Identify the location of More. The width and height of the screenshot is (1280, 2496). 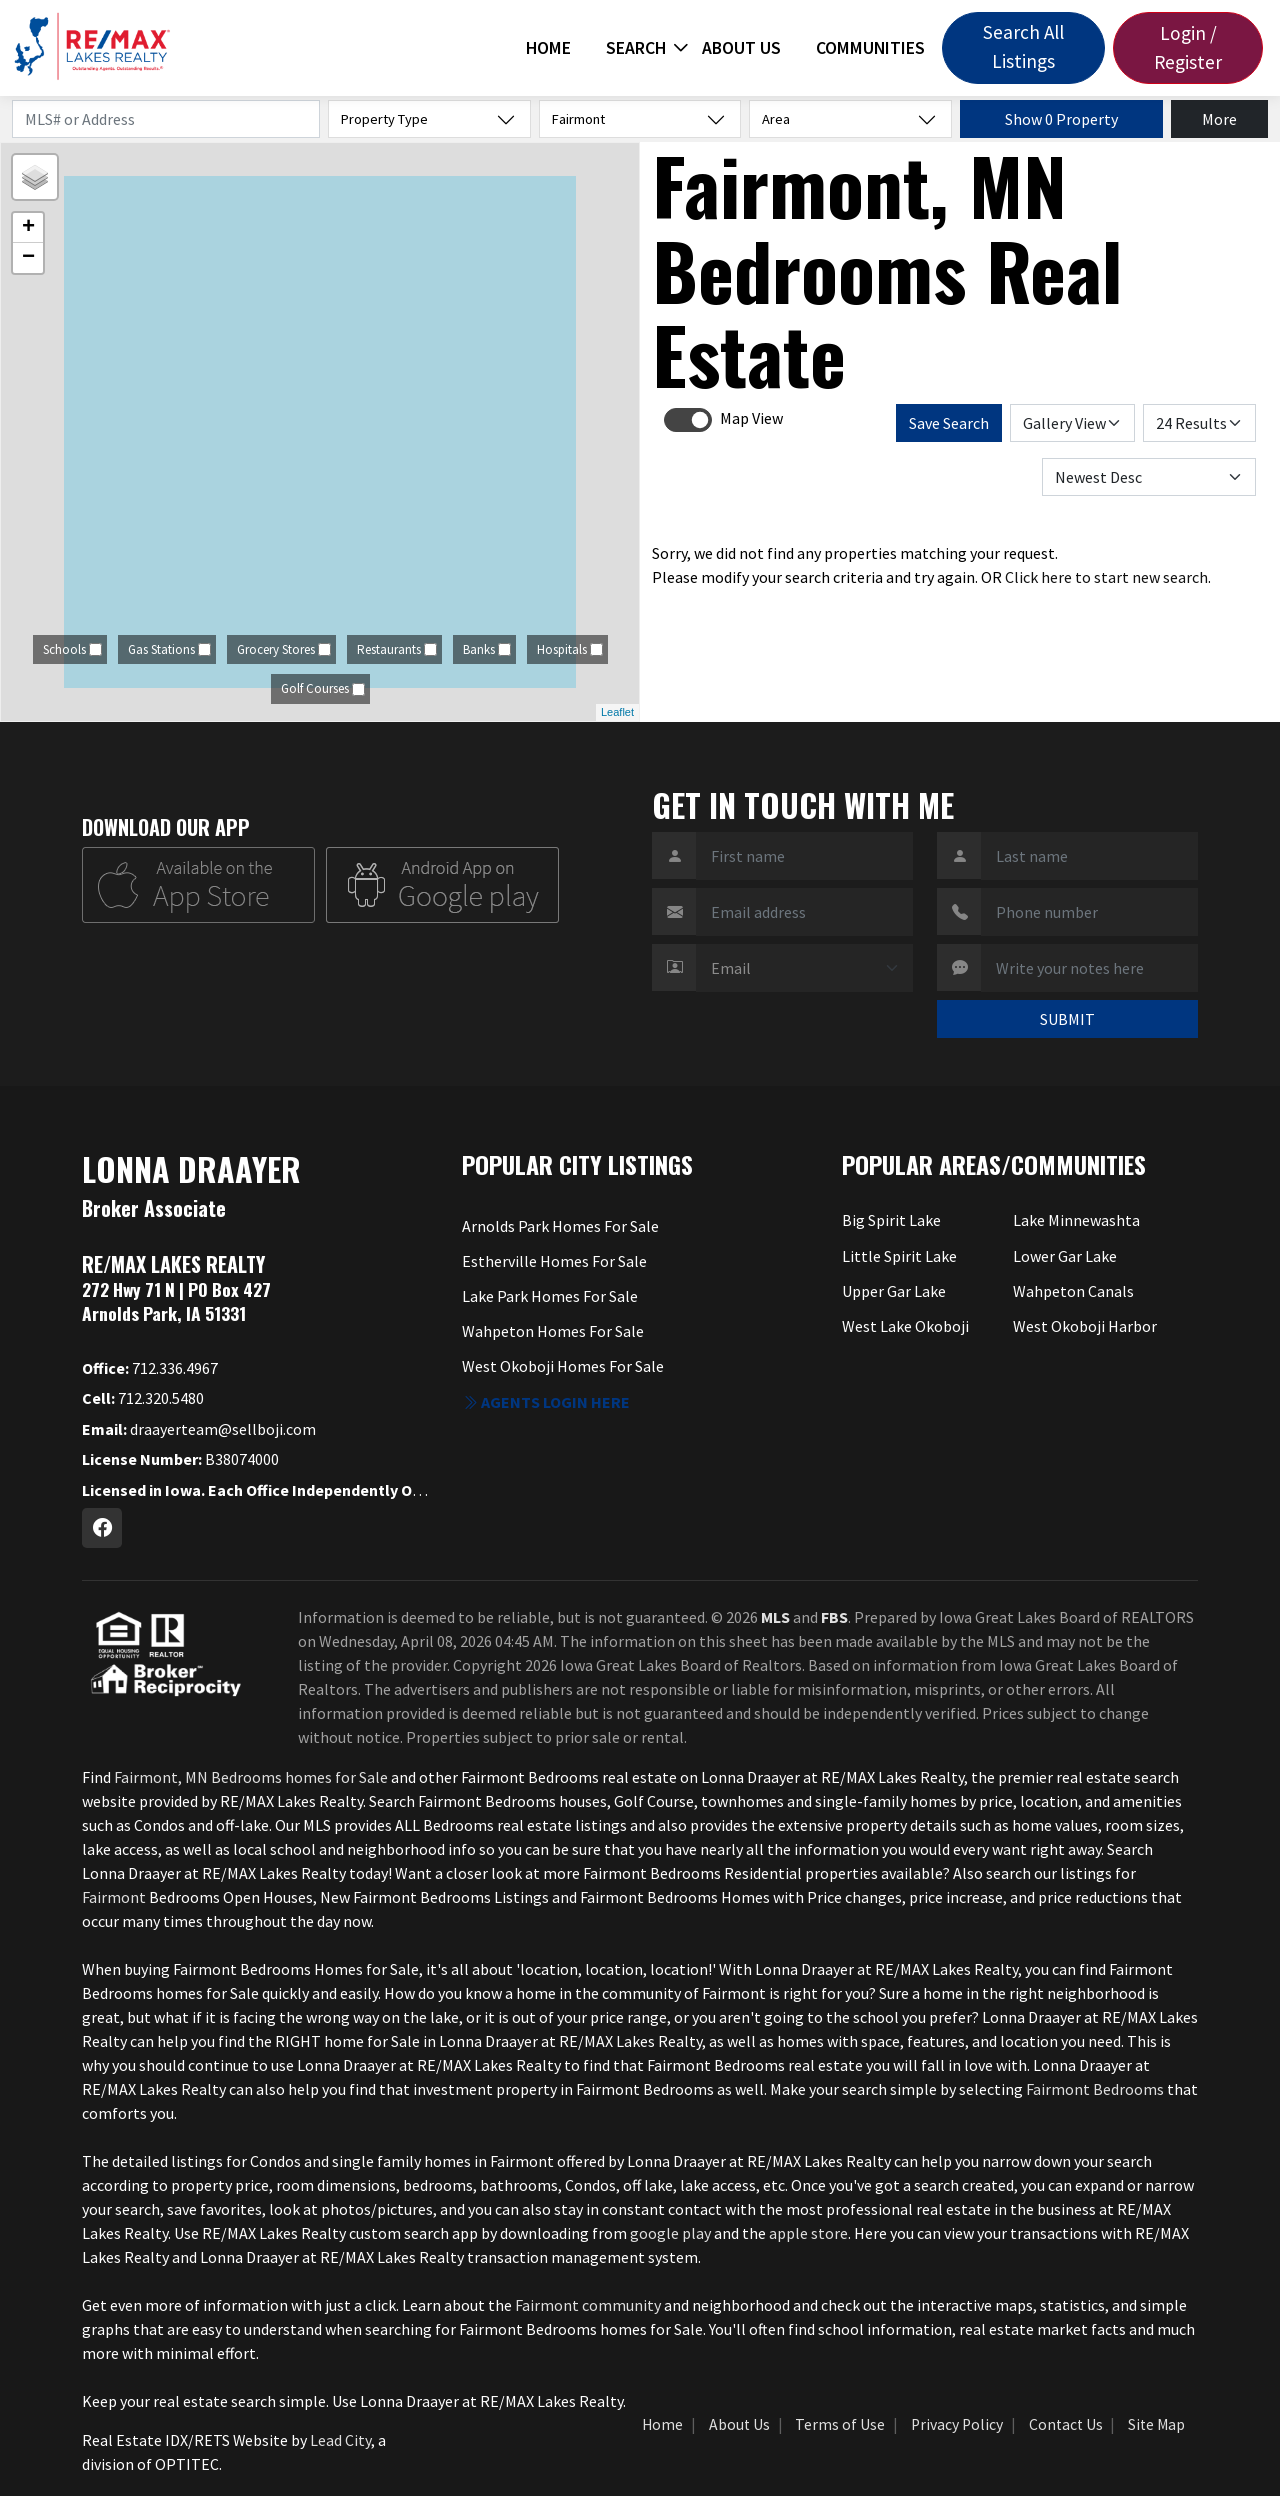
(1219, 119).